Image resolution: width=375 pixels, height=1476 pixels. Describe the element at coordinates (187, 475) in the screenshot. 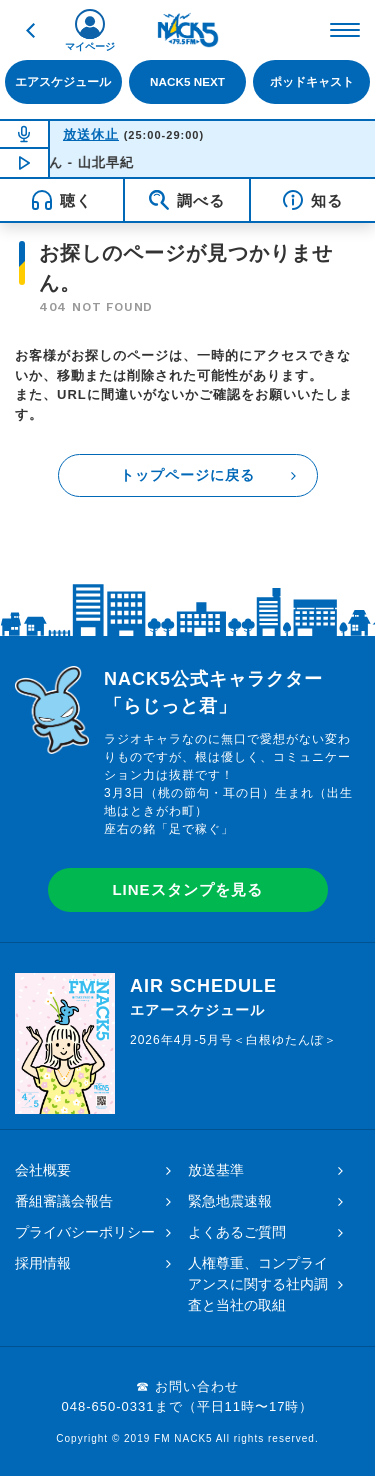

I see `トップページに戻る` at that location.